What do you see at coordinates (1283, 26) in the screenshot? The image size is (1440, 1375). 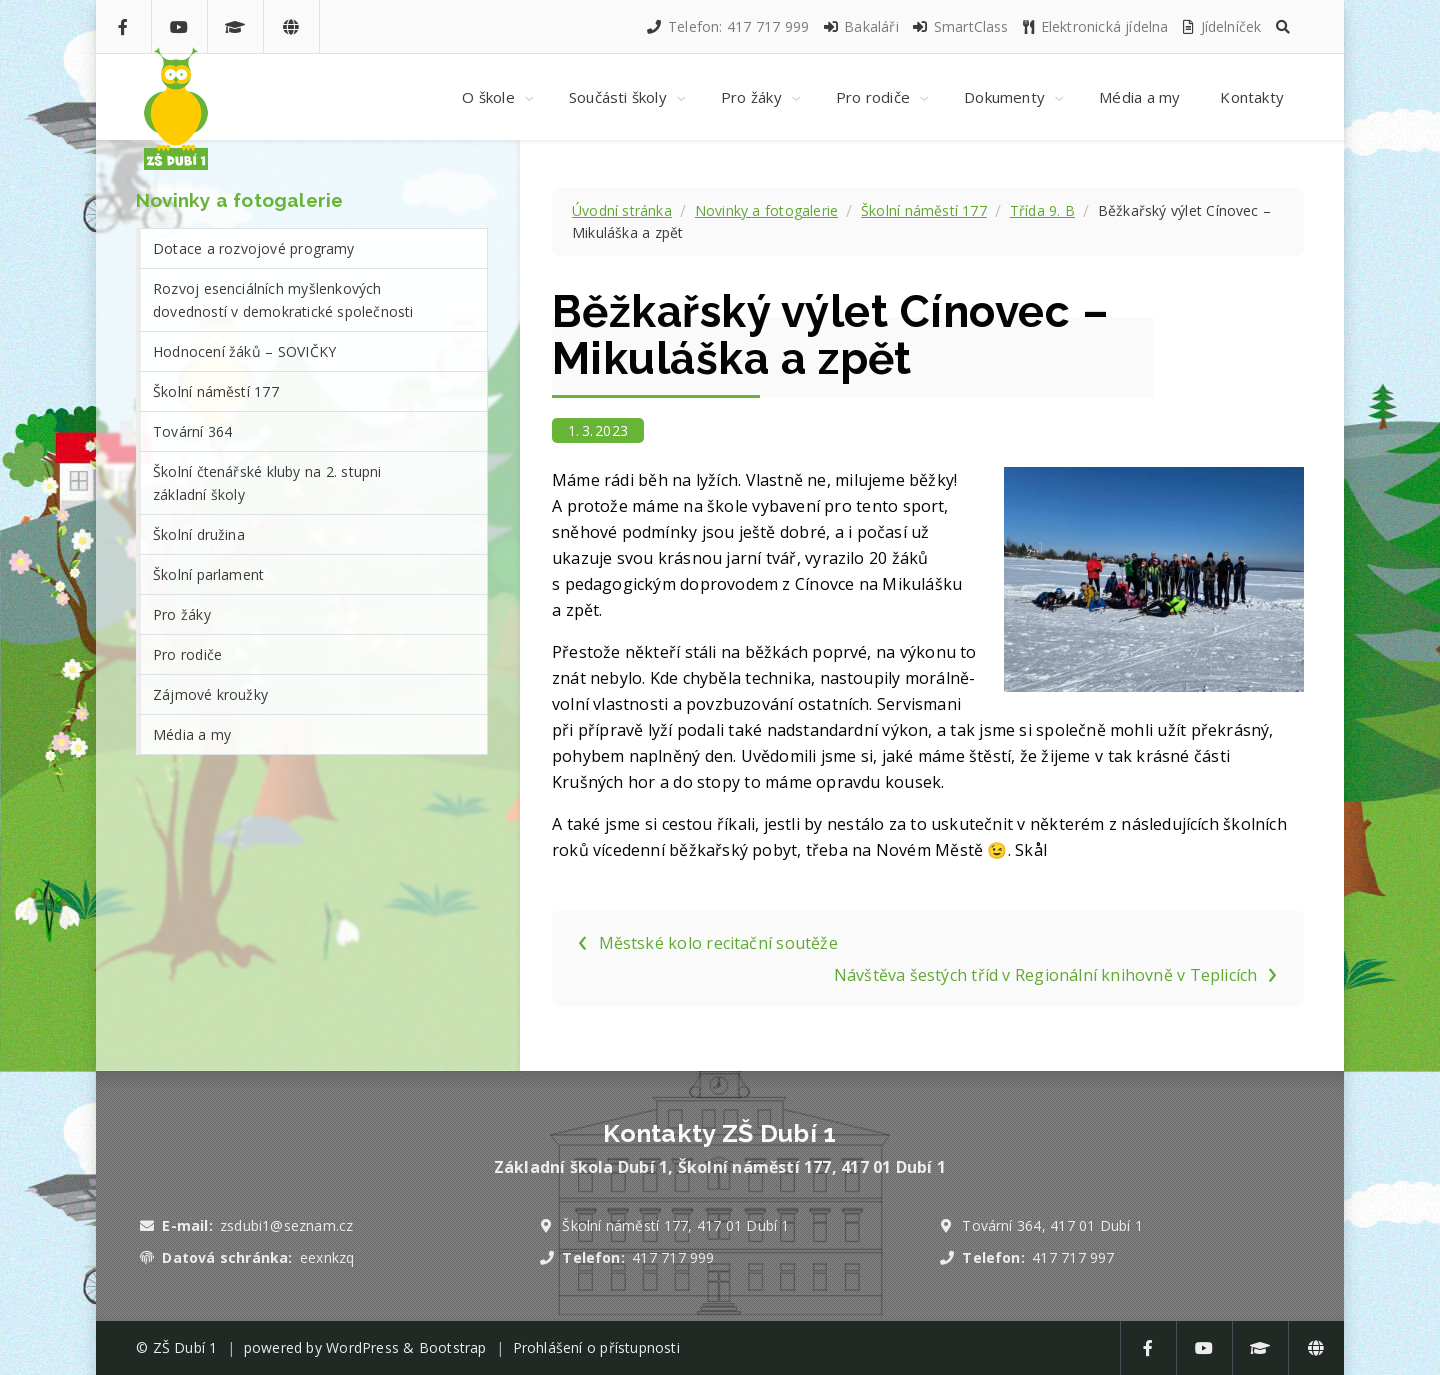 I see `[button]` at bounding box center [1283, 26].